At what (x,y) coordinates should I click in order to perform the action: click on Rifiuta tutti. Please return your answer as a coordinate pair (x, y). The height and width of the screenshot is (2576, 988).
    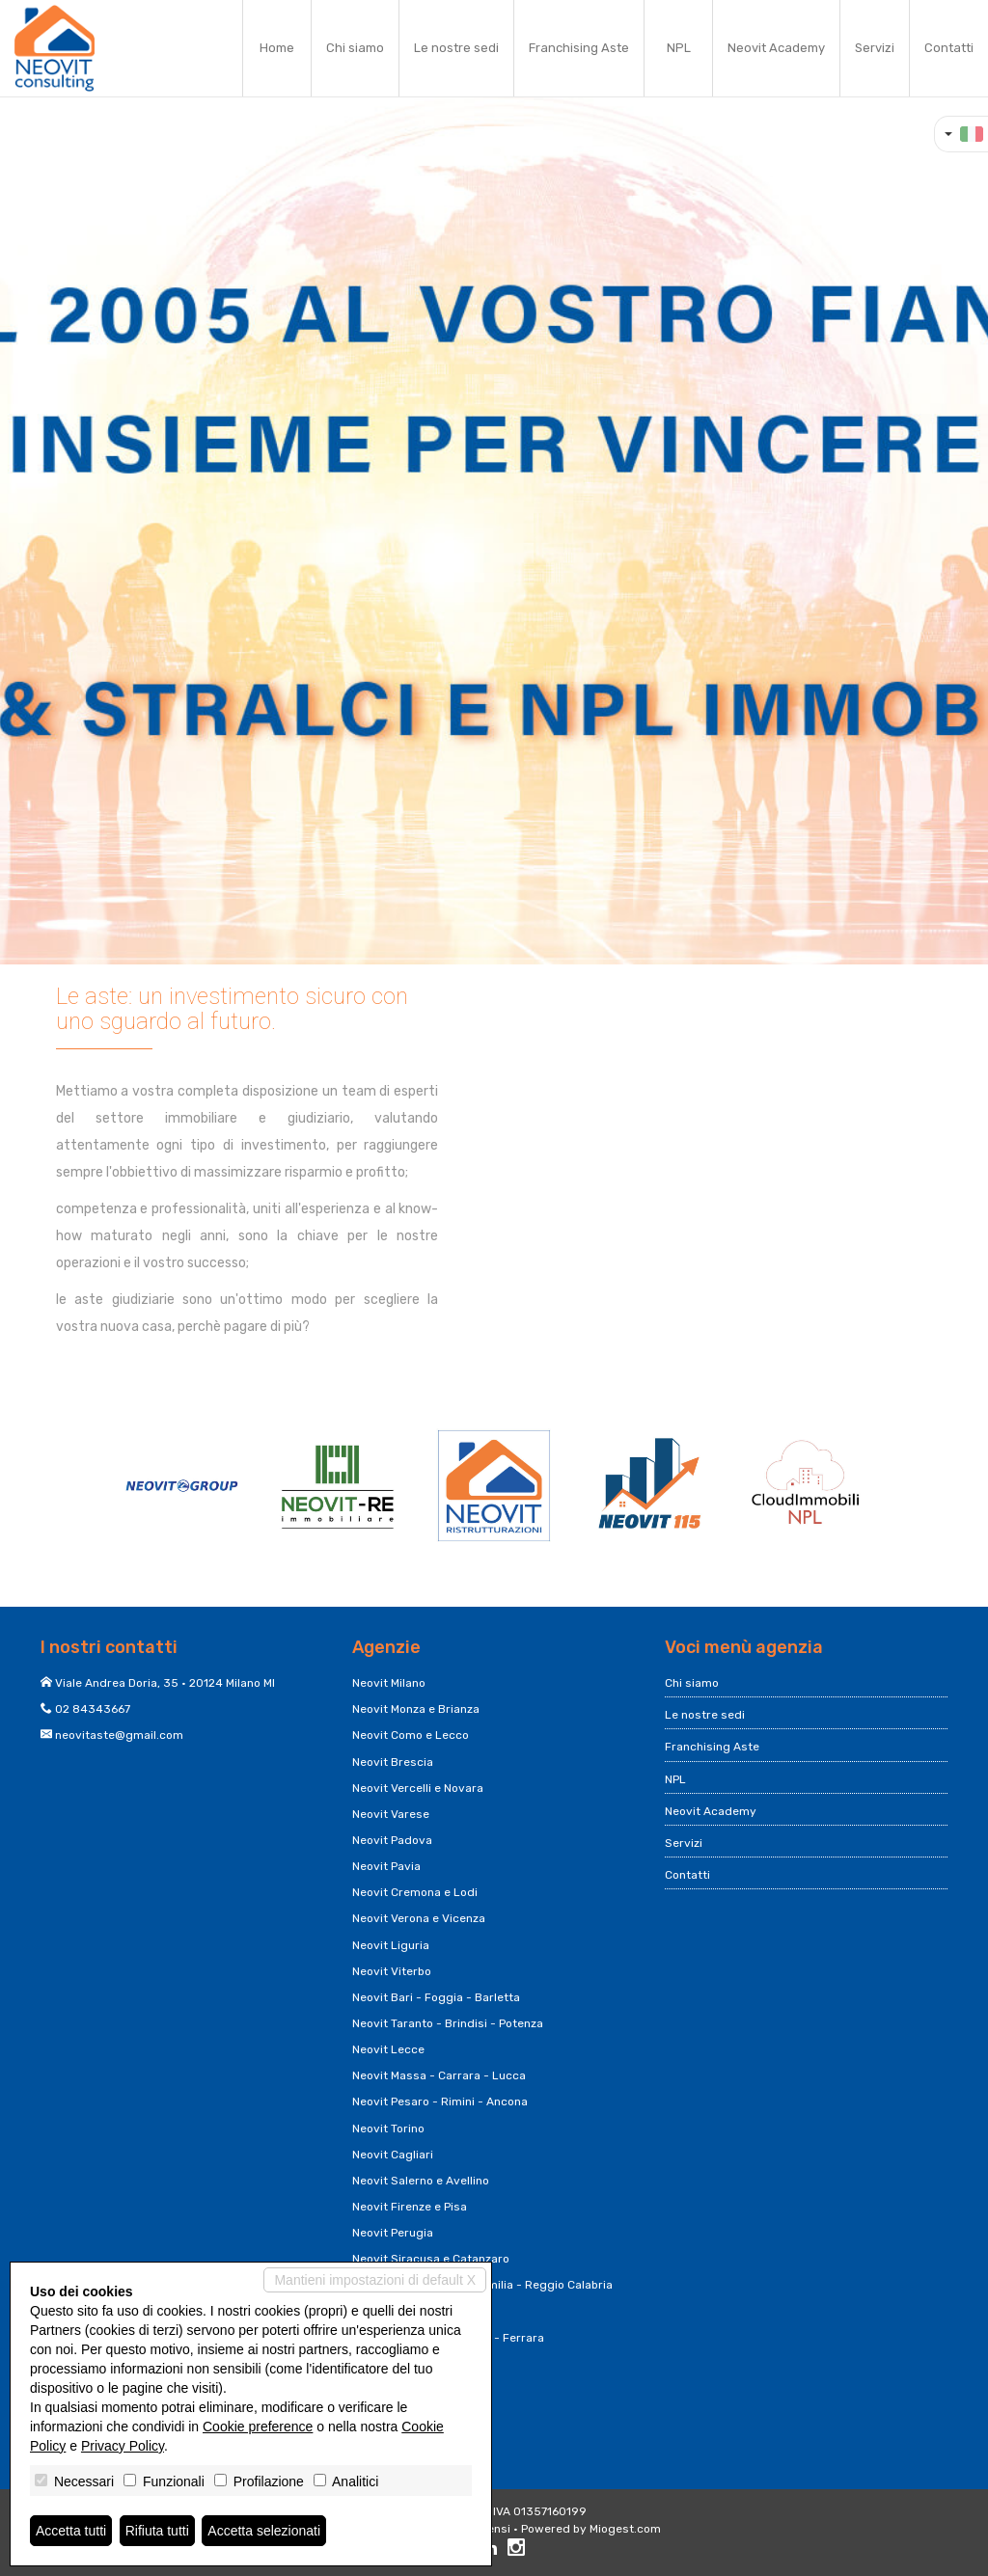
    Looking at the image, I should click on (157, 2530).